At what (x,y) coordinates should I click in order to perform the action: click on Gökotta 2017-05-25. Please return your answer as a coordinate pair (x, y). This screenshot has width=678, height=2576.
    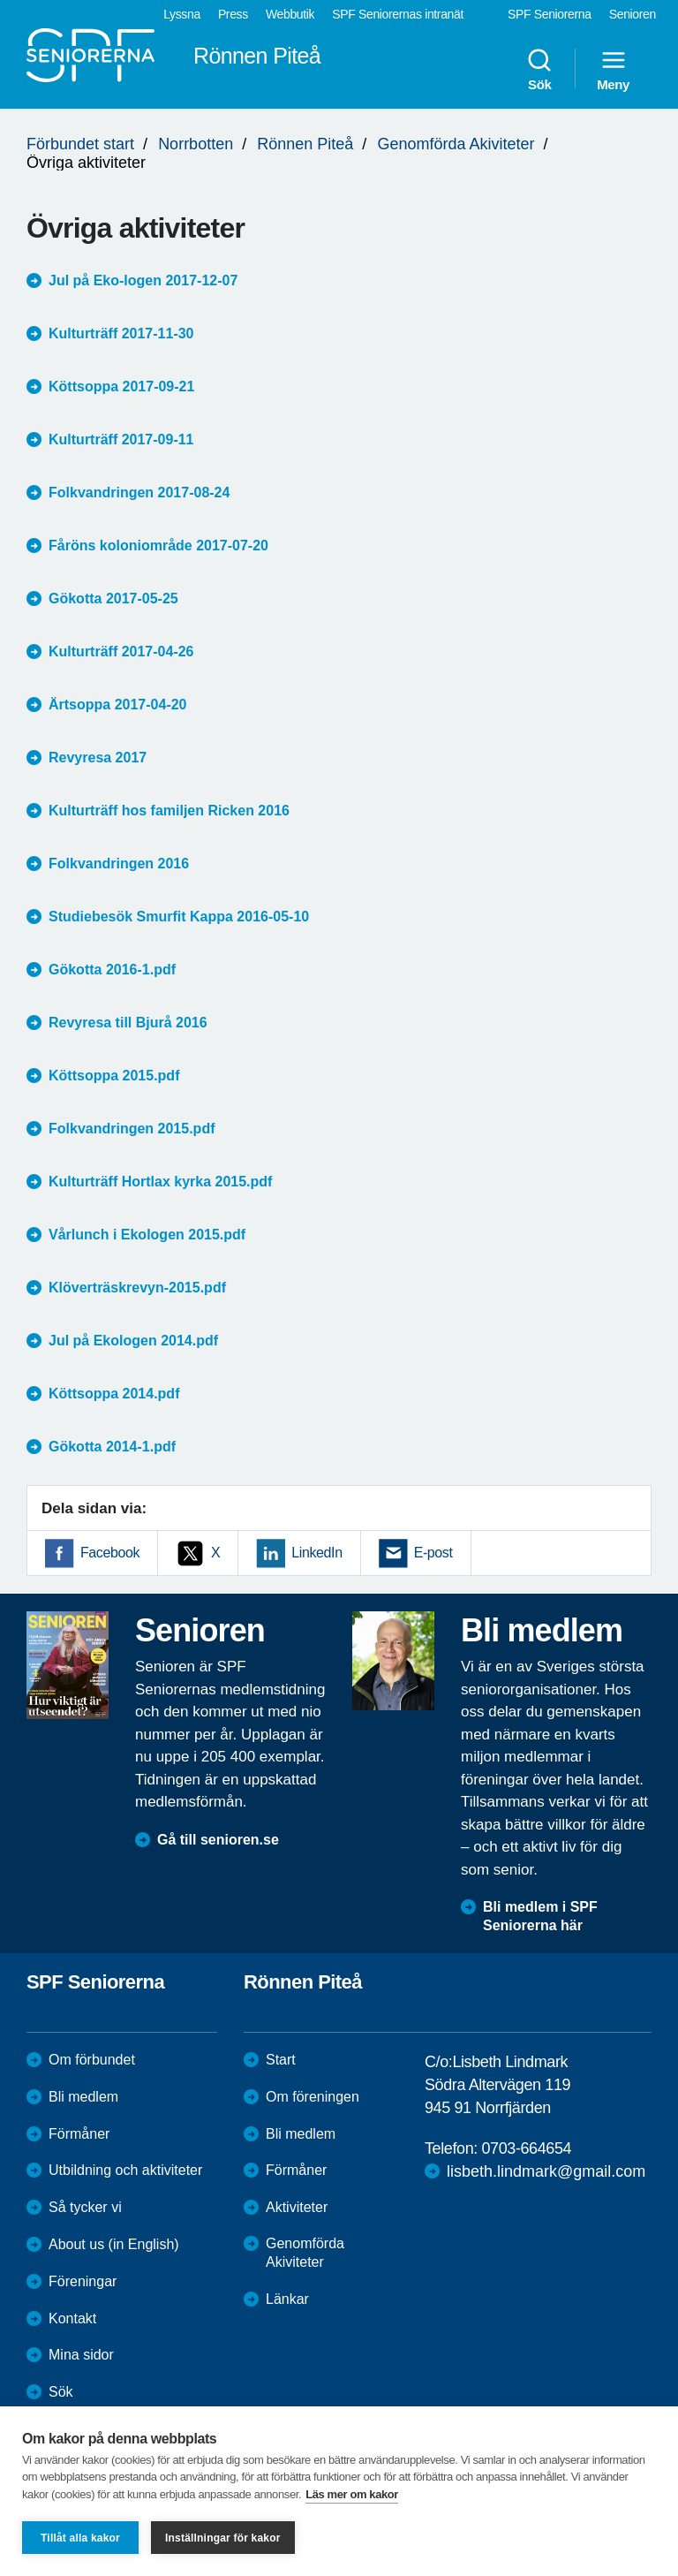
    Looking at the image, I should click on (113, 598).